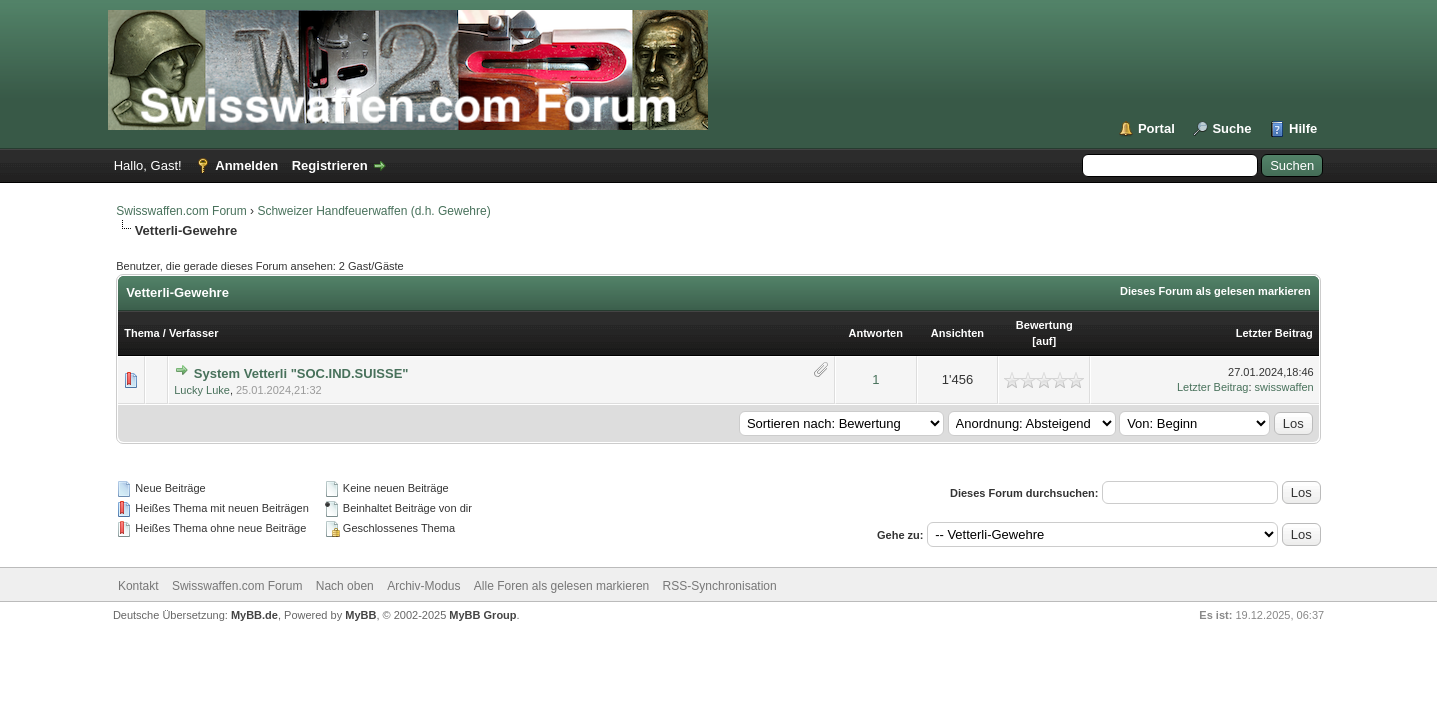 This screenshot has width=1437, height=720. Describe the element at coordinates (1303, 128) in the screenshot. I see `Hilfe` at that location.